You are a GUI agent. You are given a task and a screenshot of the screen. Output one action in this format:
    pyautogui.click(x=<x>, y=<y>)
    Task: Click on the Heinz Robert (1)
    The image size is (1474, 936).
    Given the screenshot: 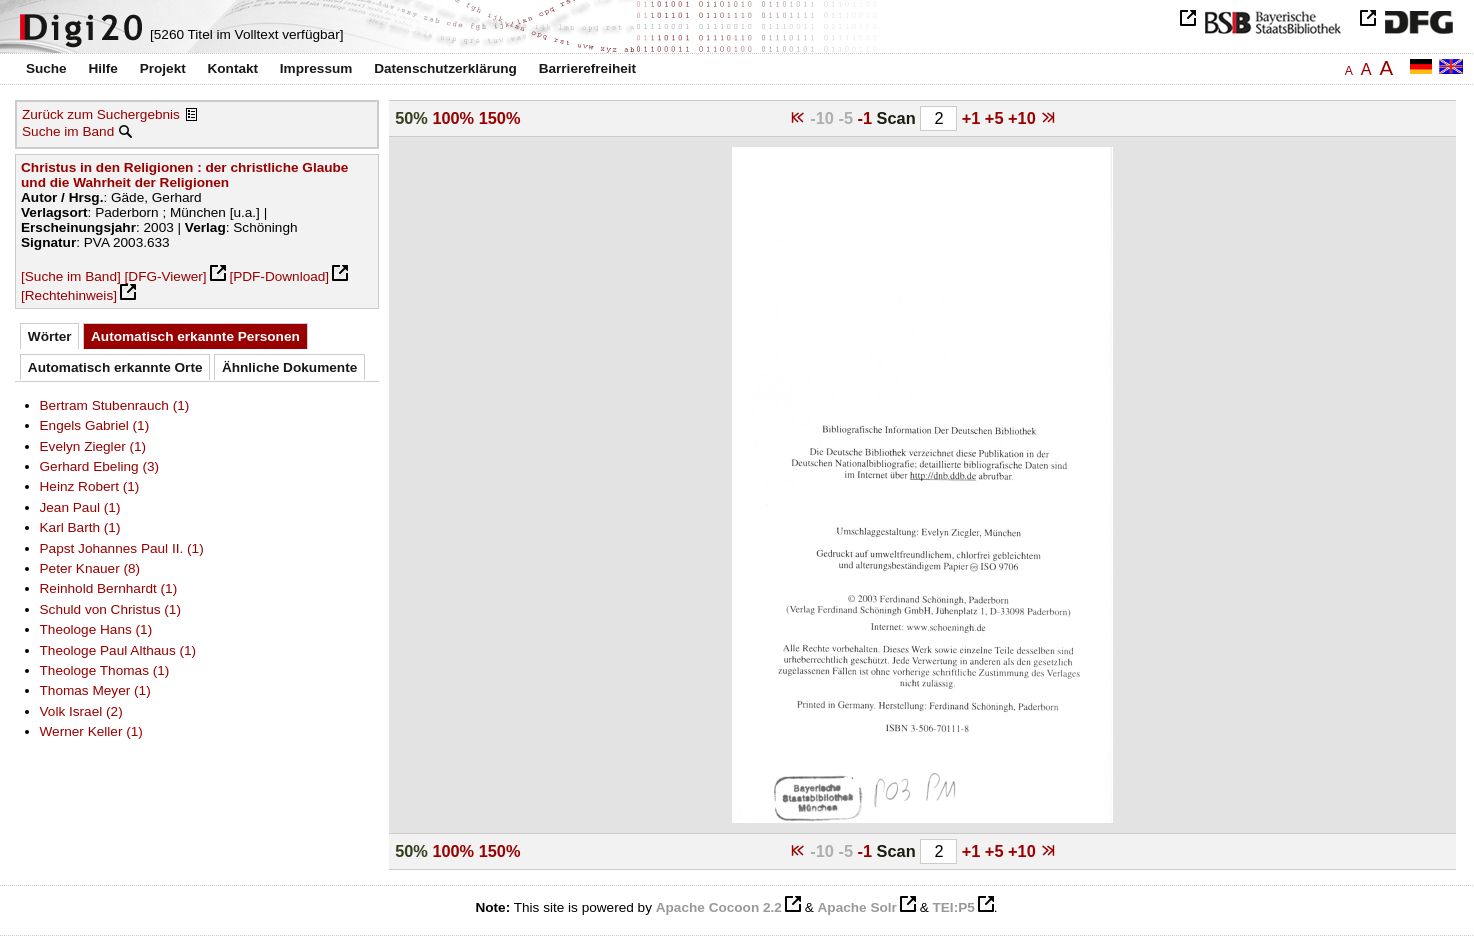 What is the action you would take?
    pyautogui.click(x=90, y=486)
    